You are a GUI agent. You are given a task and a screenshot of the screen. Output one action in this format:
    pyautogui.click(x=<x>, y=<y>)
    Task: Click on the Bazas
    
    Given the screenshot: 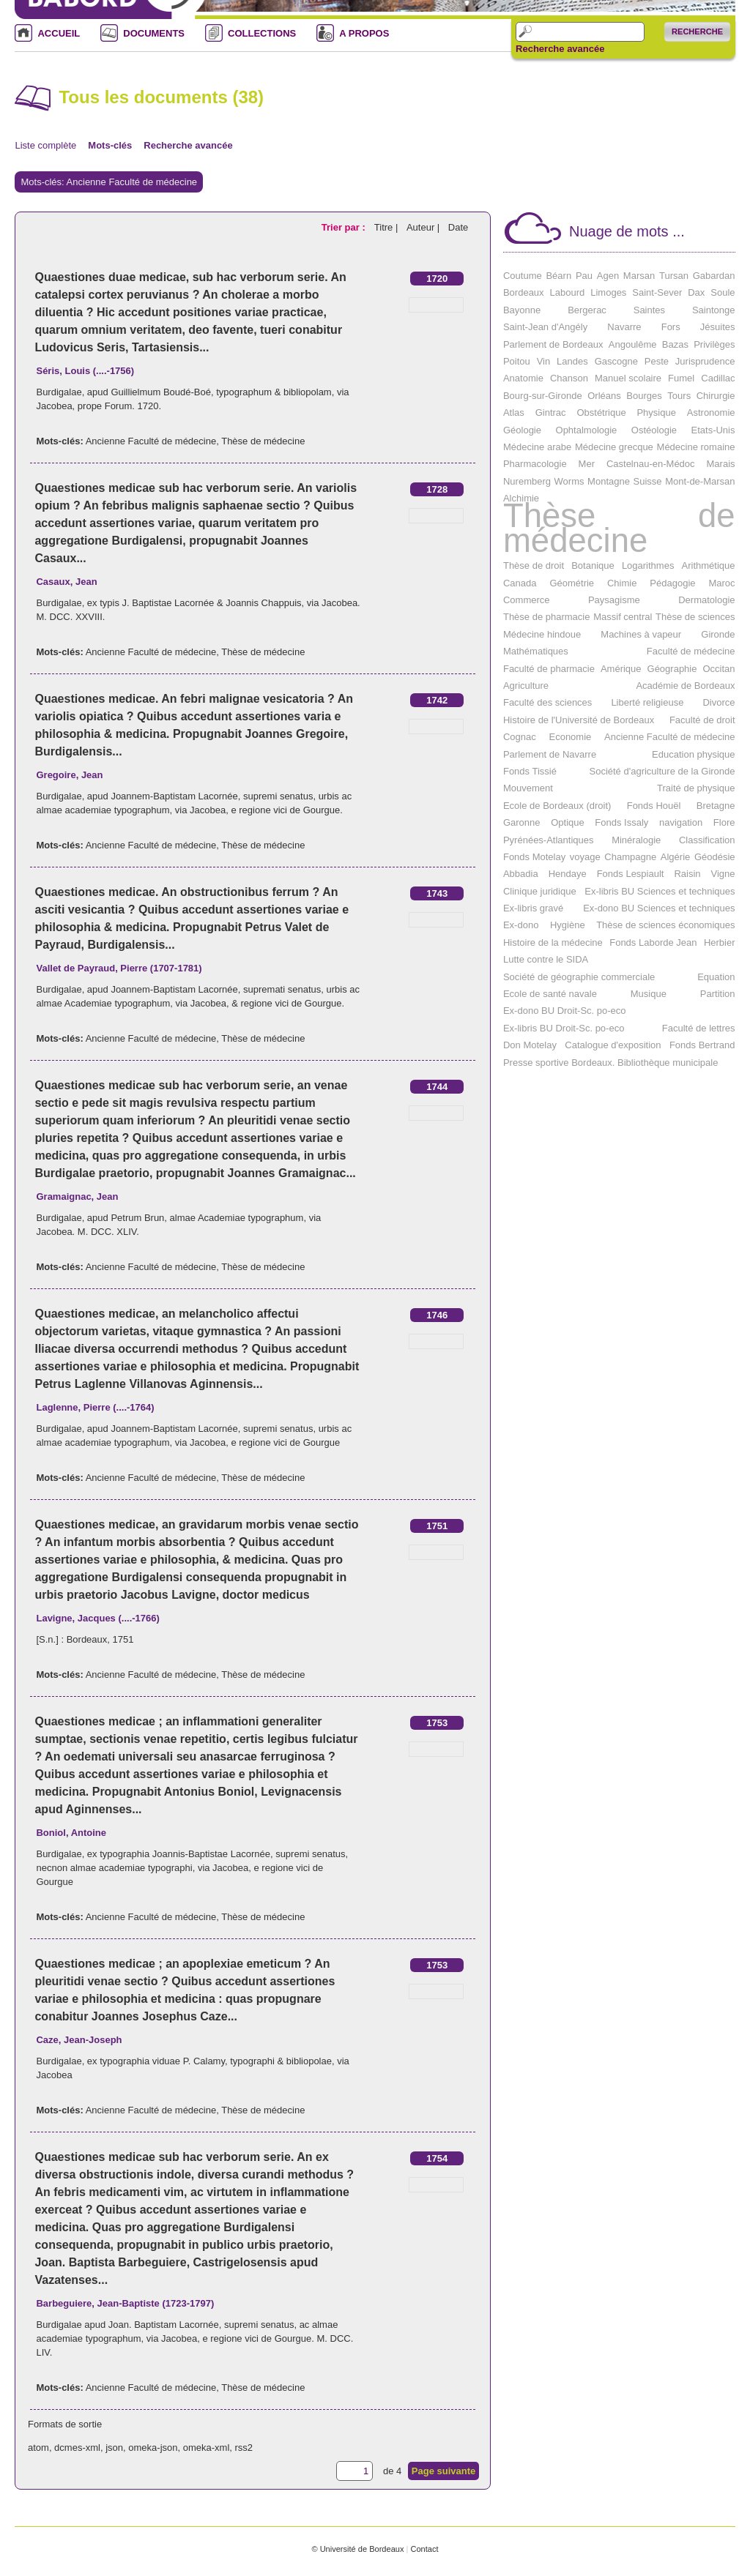 What is the action you would take?
    pyautogui.click(x=675, y=344)
    